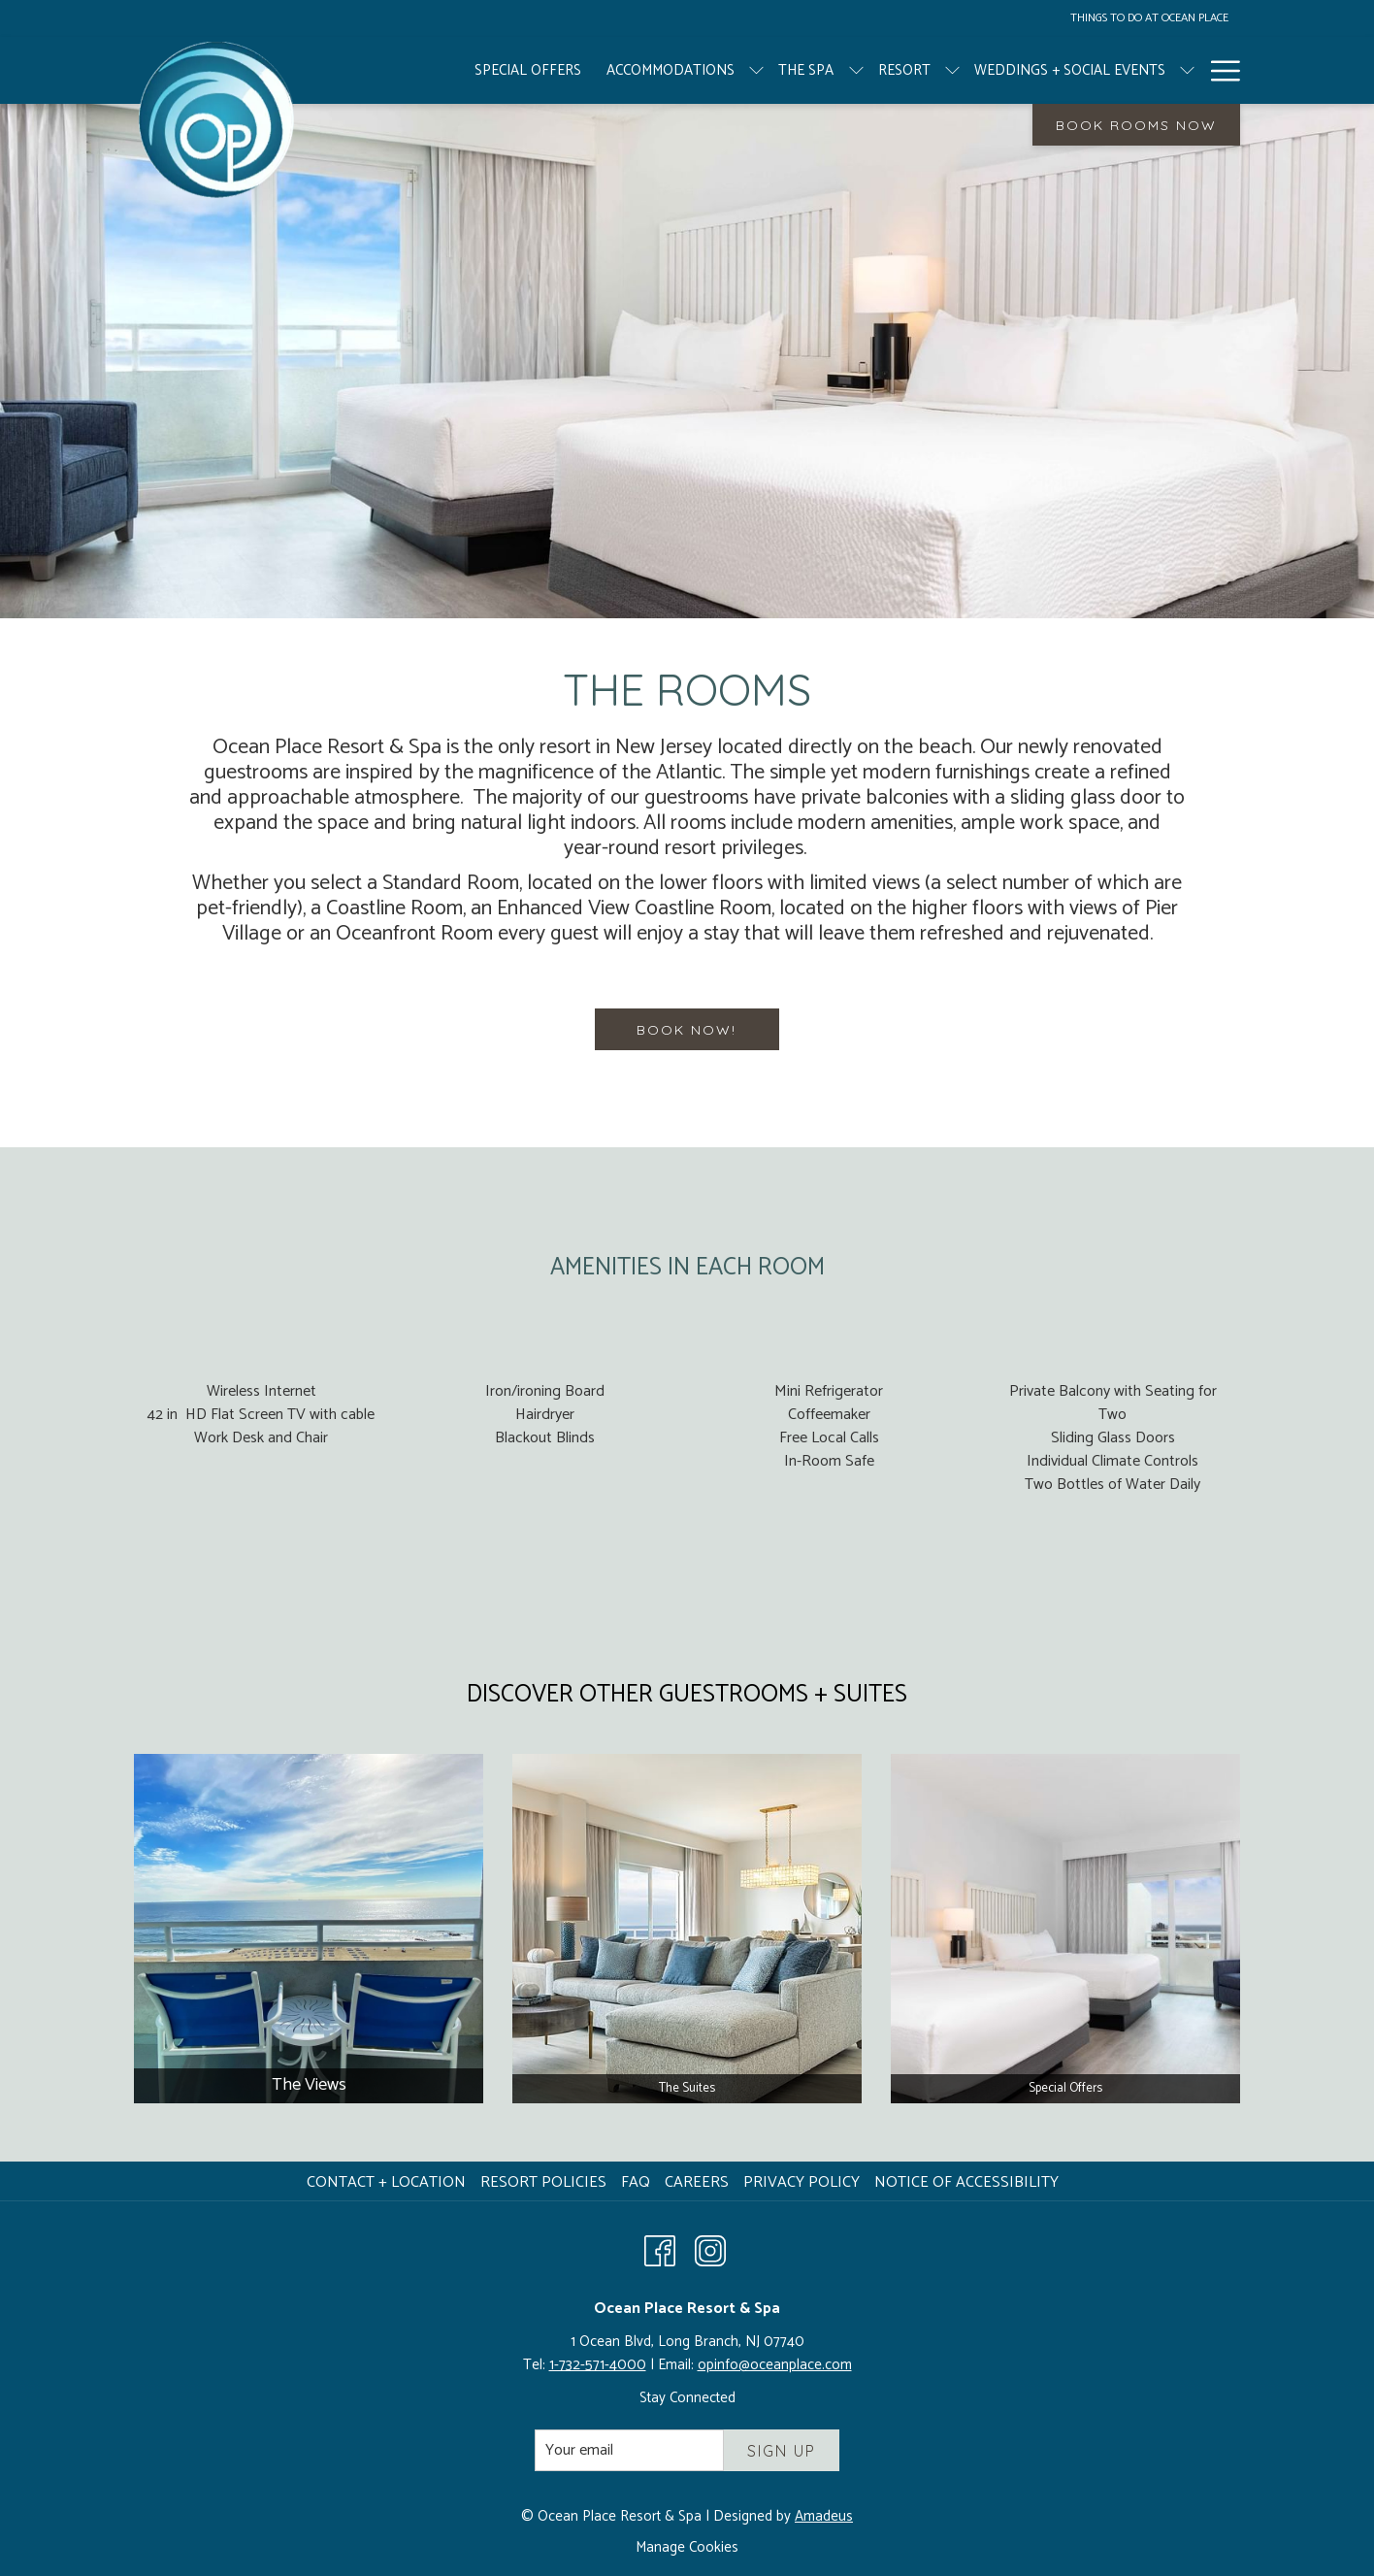 This screenshot has width=1374, height=2576. What do you see at coordinates (635, 2182) in the screenshot?
I see `FAQ` at bounding box center [635, 2182].